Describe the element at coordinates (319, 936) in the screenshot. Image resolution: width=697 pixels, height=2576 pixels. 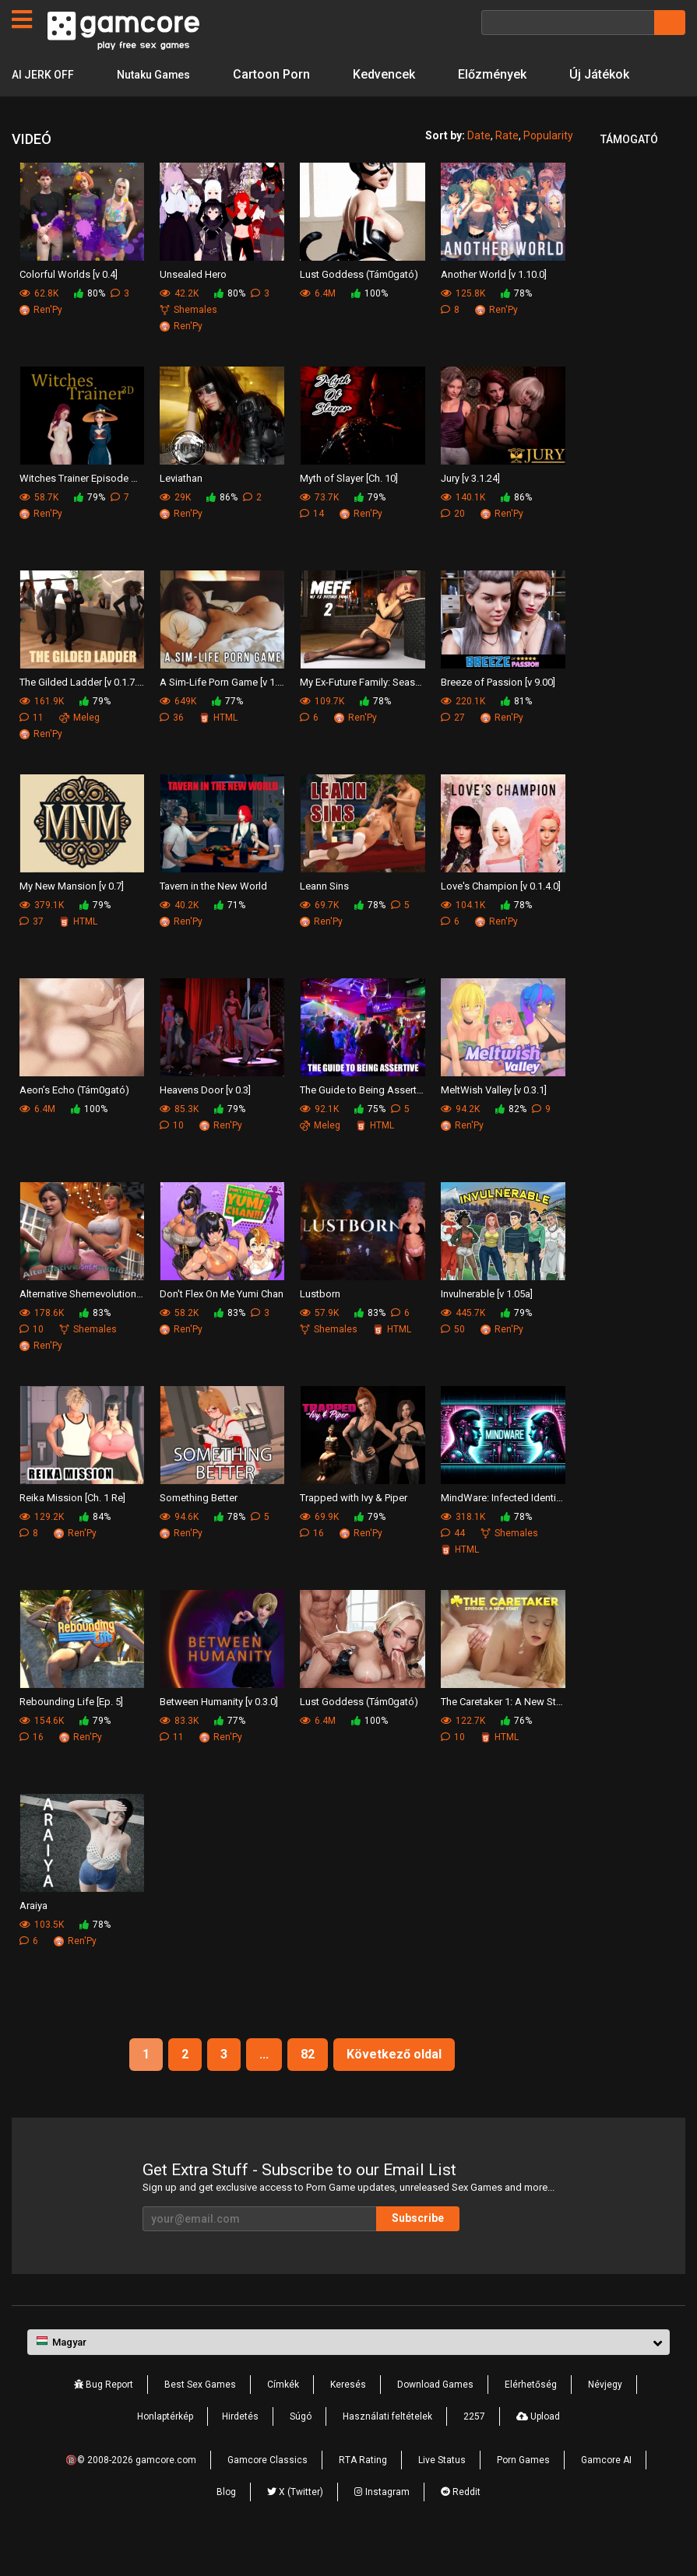
I see `69.7K` at that location.